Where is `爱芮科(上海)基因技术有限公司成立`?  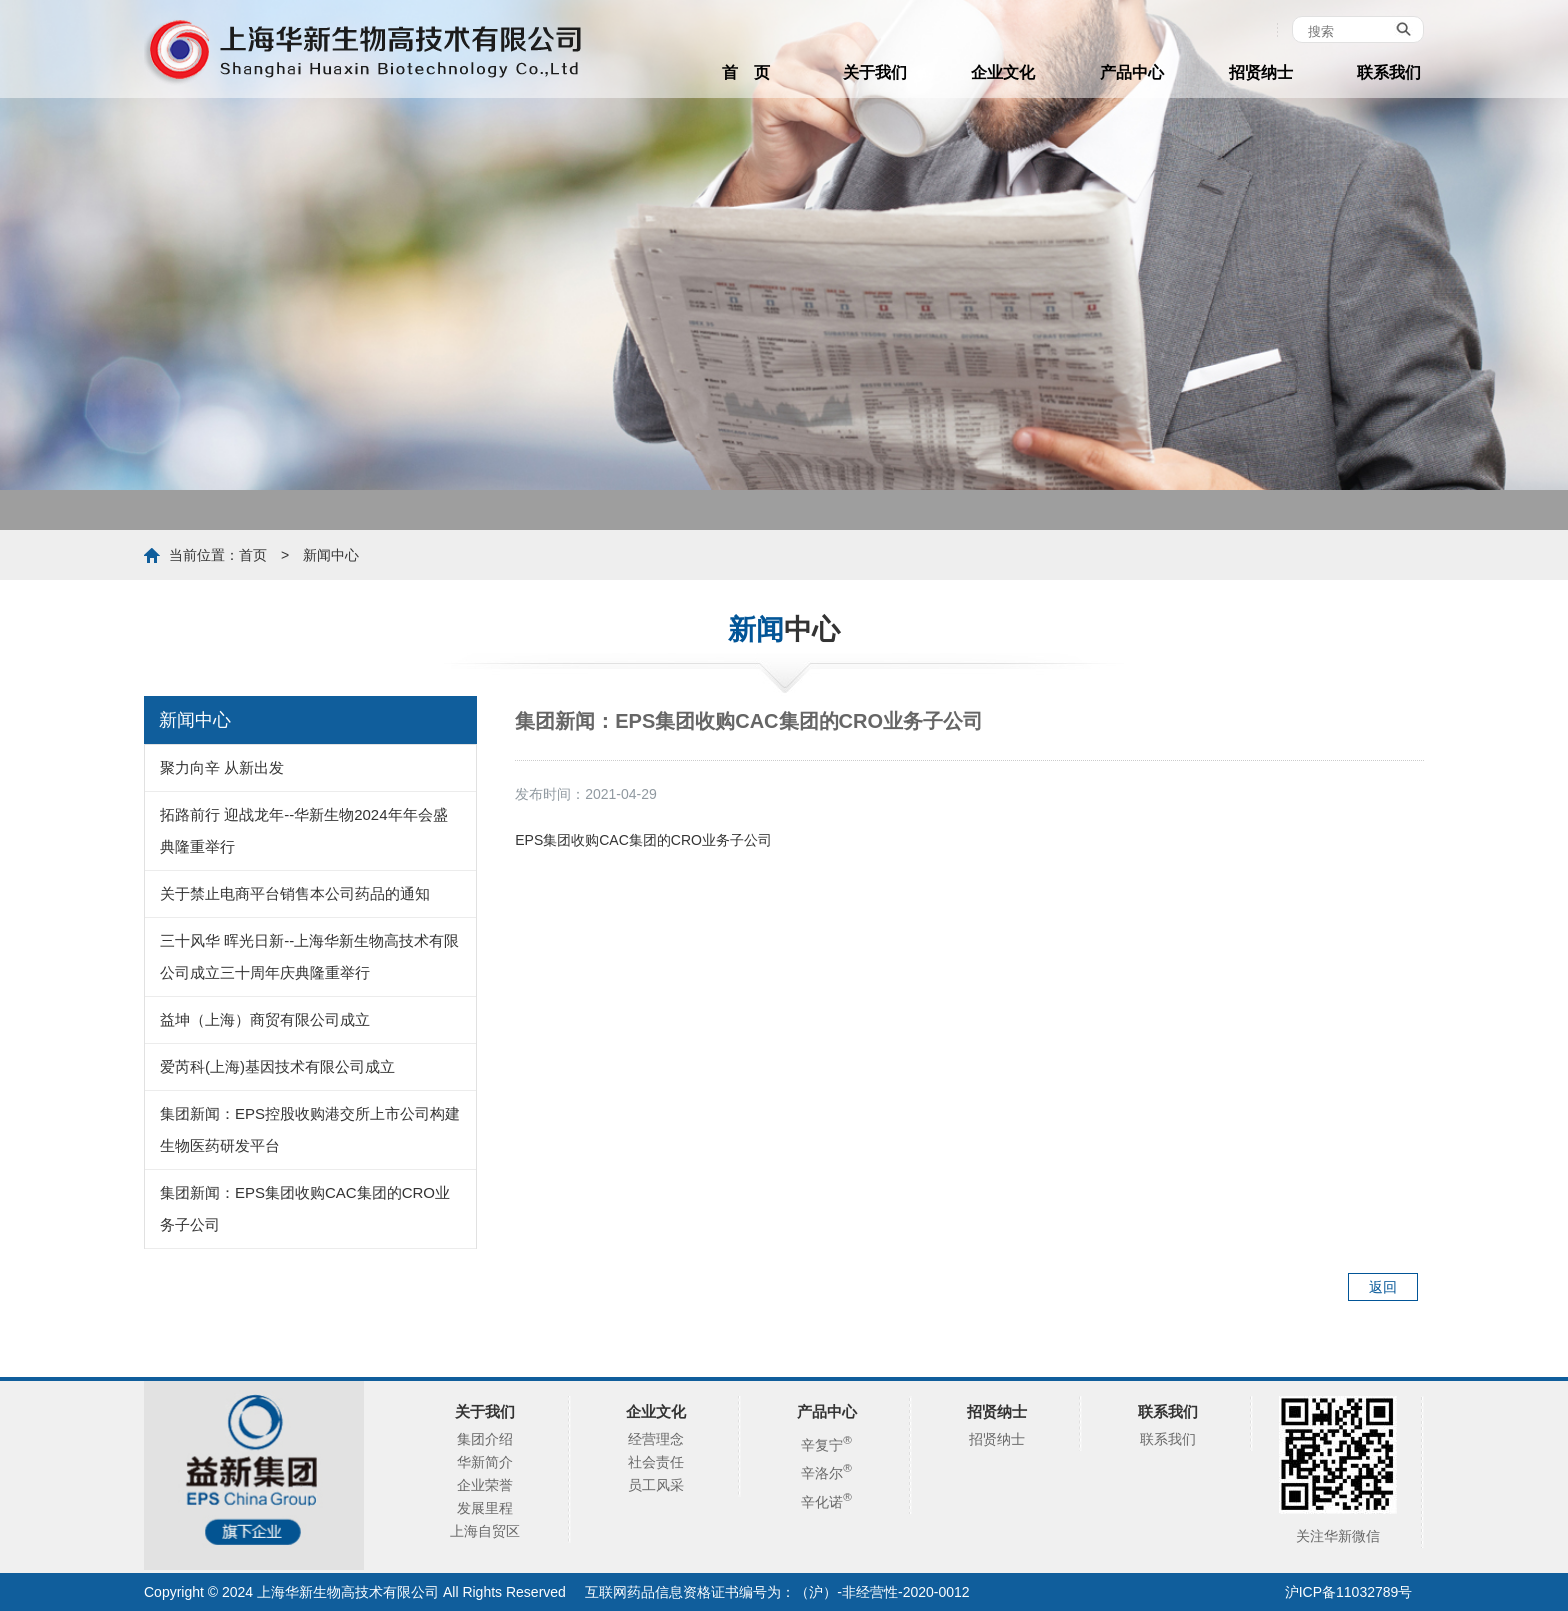
爱芮科(上海)基因技术有限公司成立 is located at coordinates (277, 1066).